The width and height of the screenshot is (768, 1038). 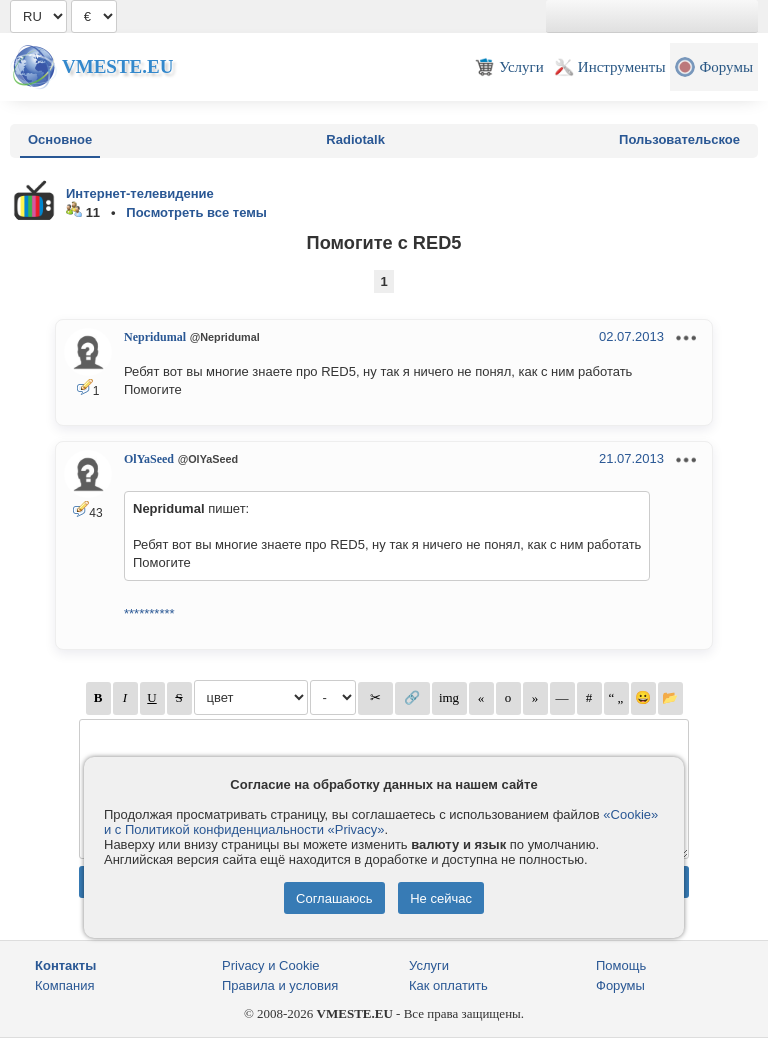 I want to click on «Cookie» и с Политикой конфиденциальности «Privacy», so click(x=381, y=822).